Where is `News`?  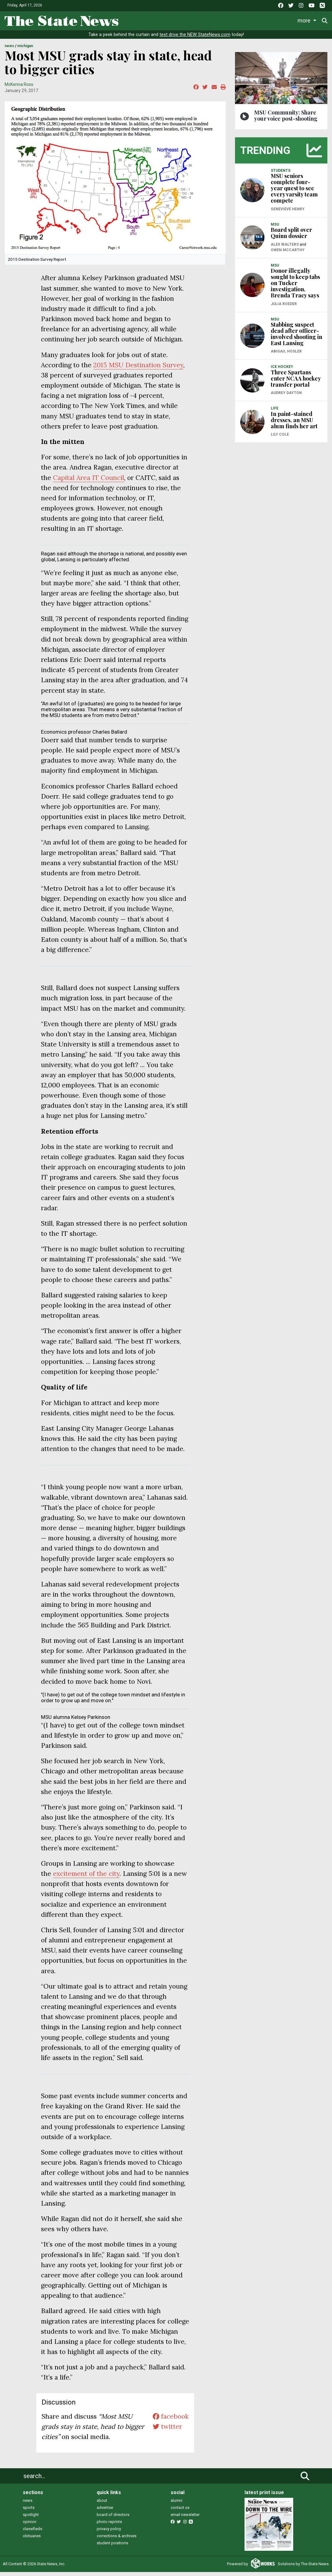
News is located at coordinates (132, 19).